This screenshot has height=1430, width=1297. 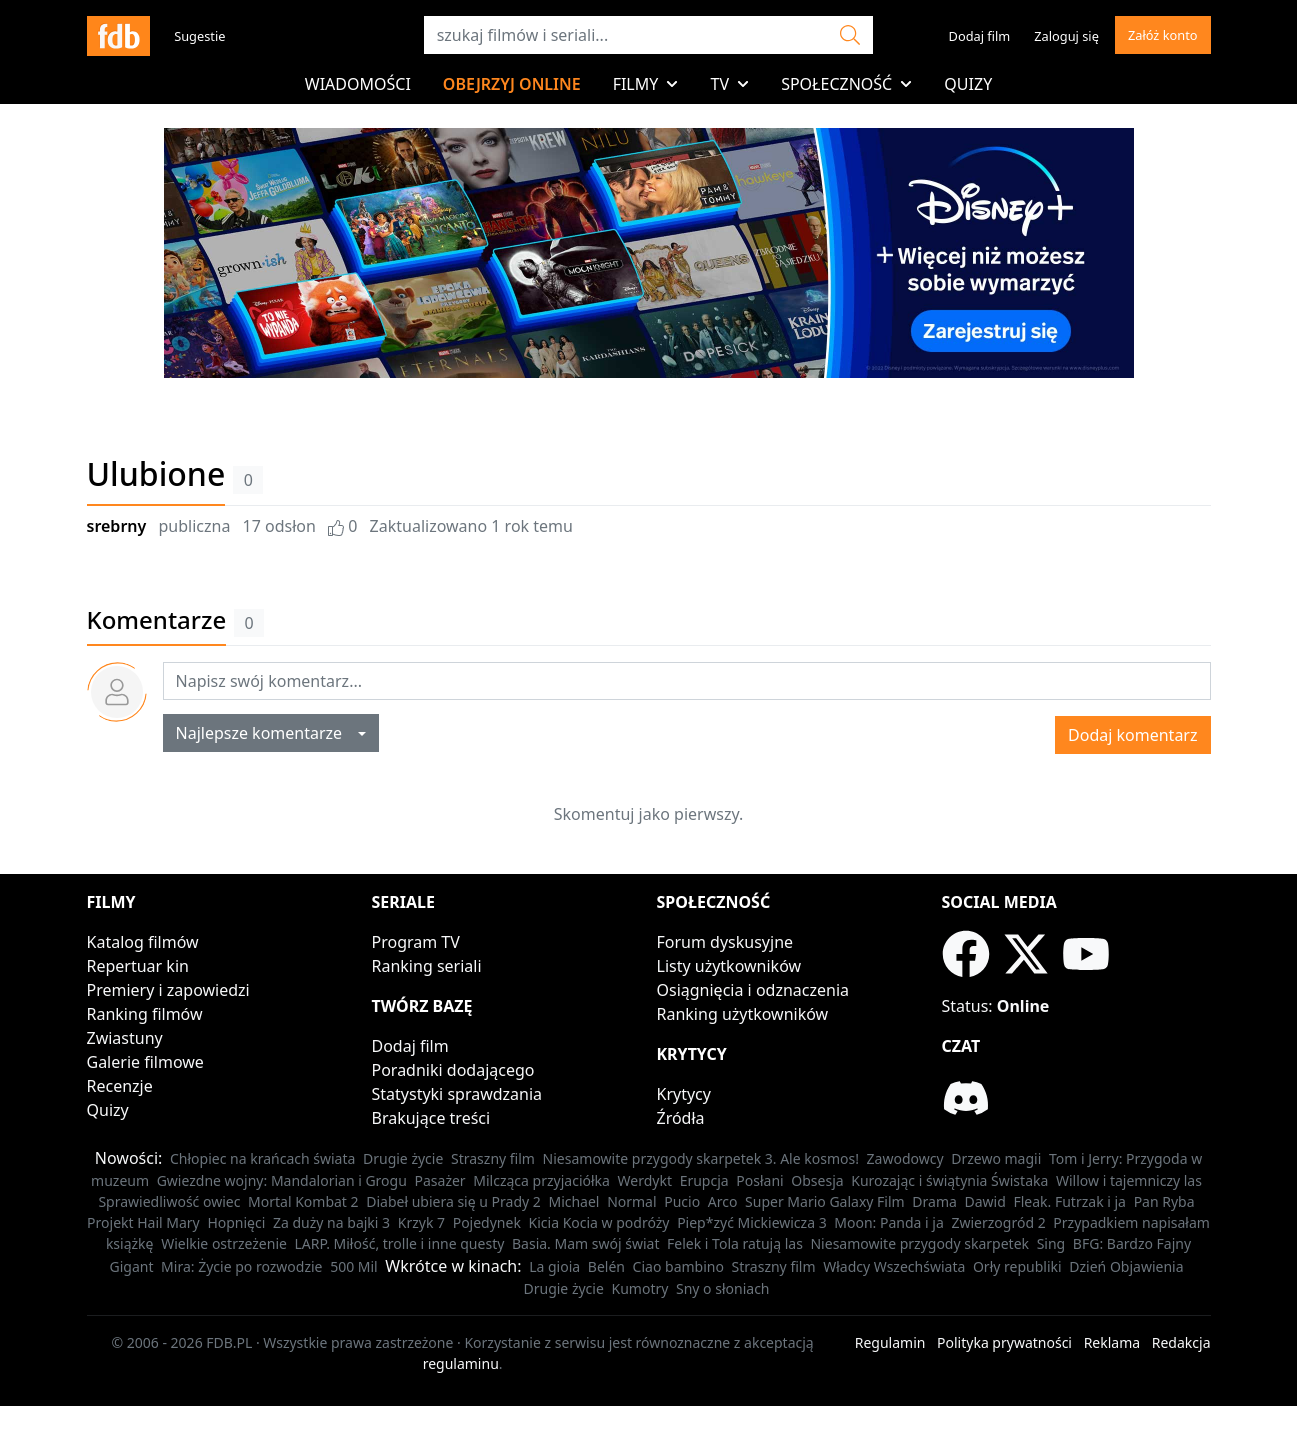 What do you see at coordinates (199, 36) in the screenshot?
I see `Sugestie` at bounding box center [199, 36].